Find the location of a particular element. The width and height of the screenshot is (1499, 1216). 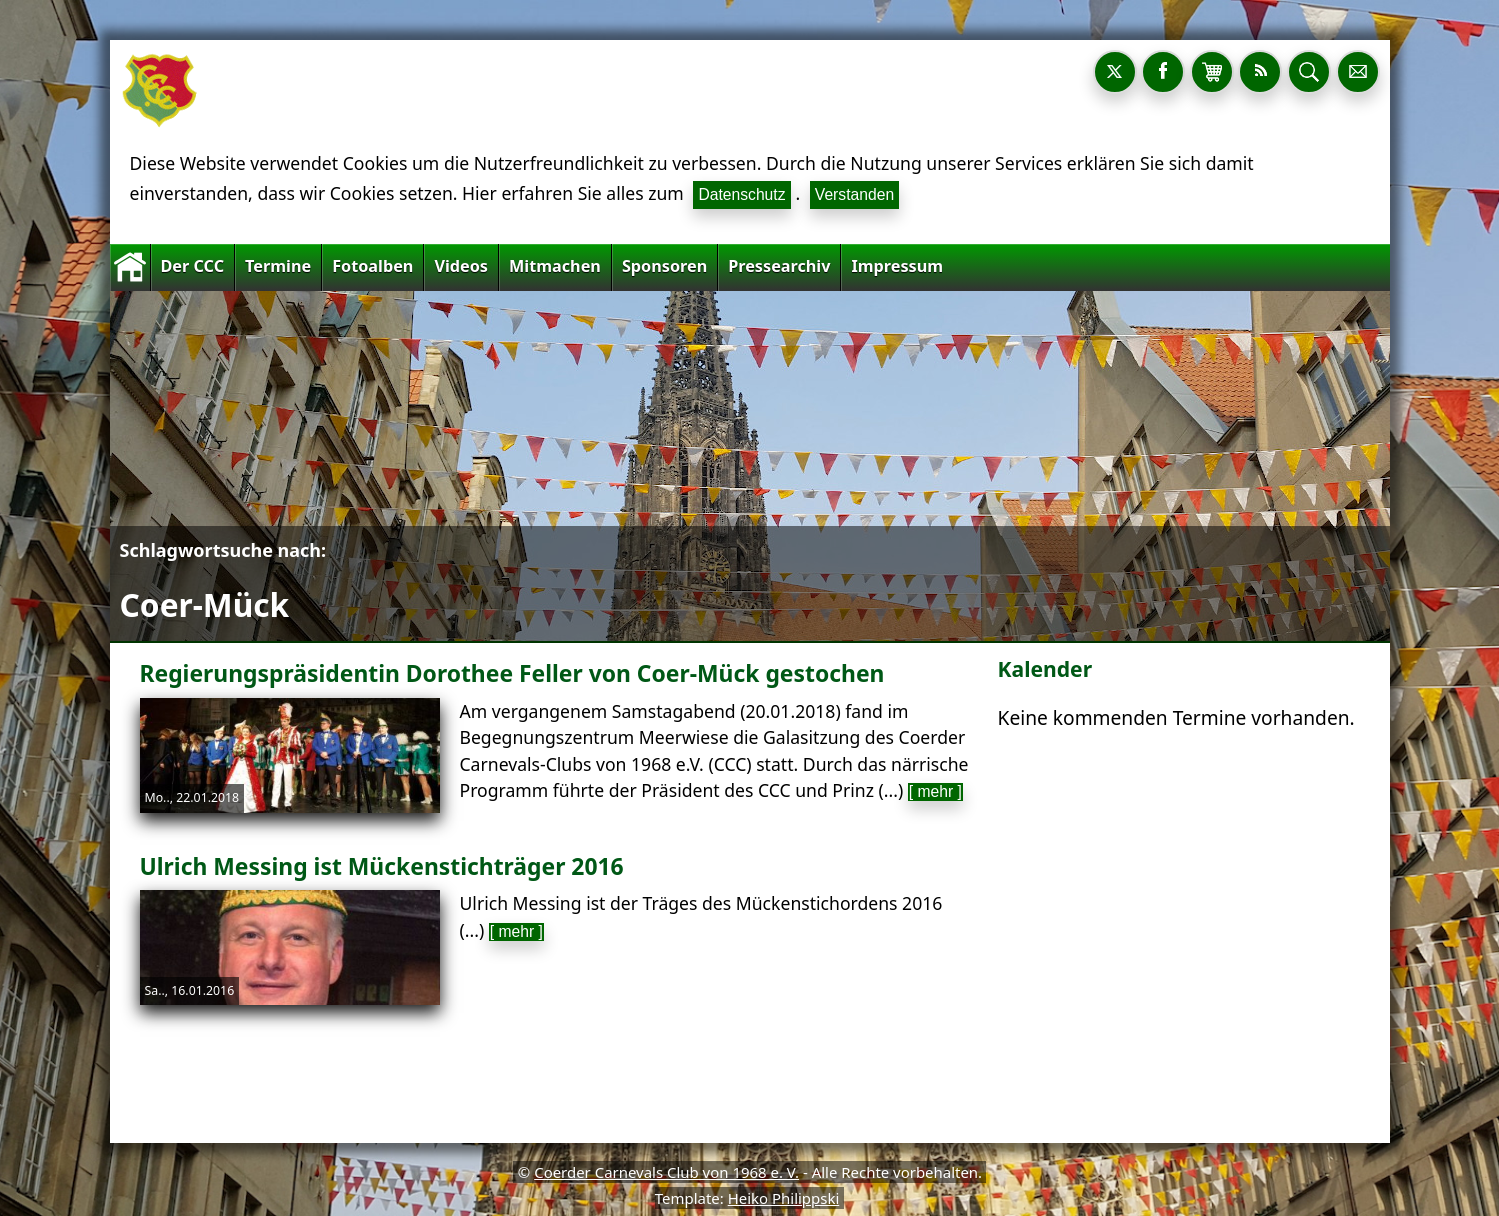

Datenschutz is located at coordinates (741, 194).